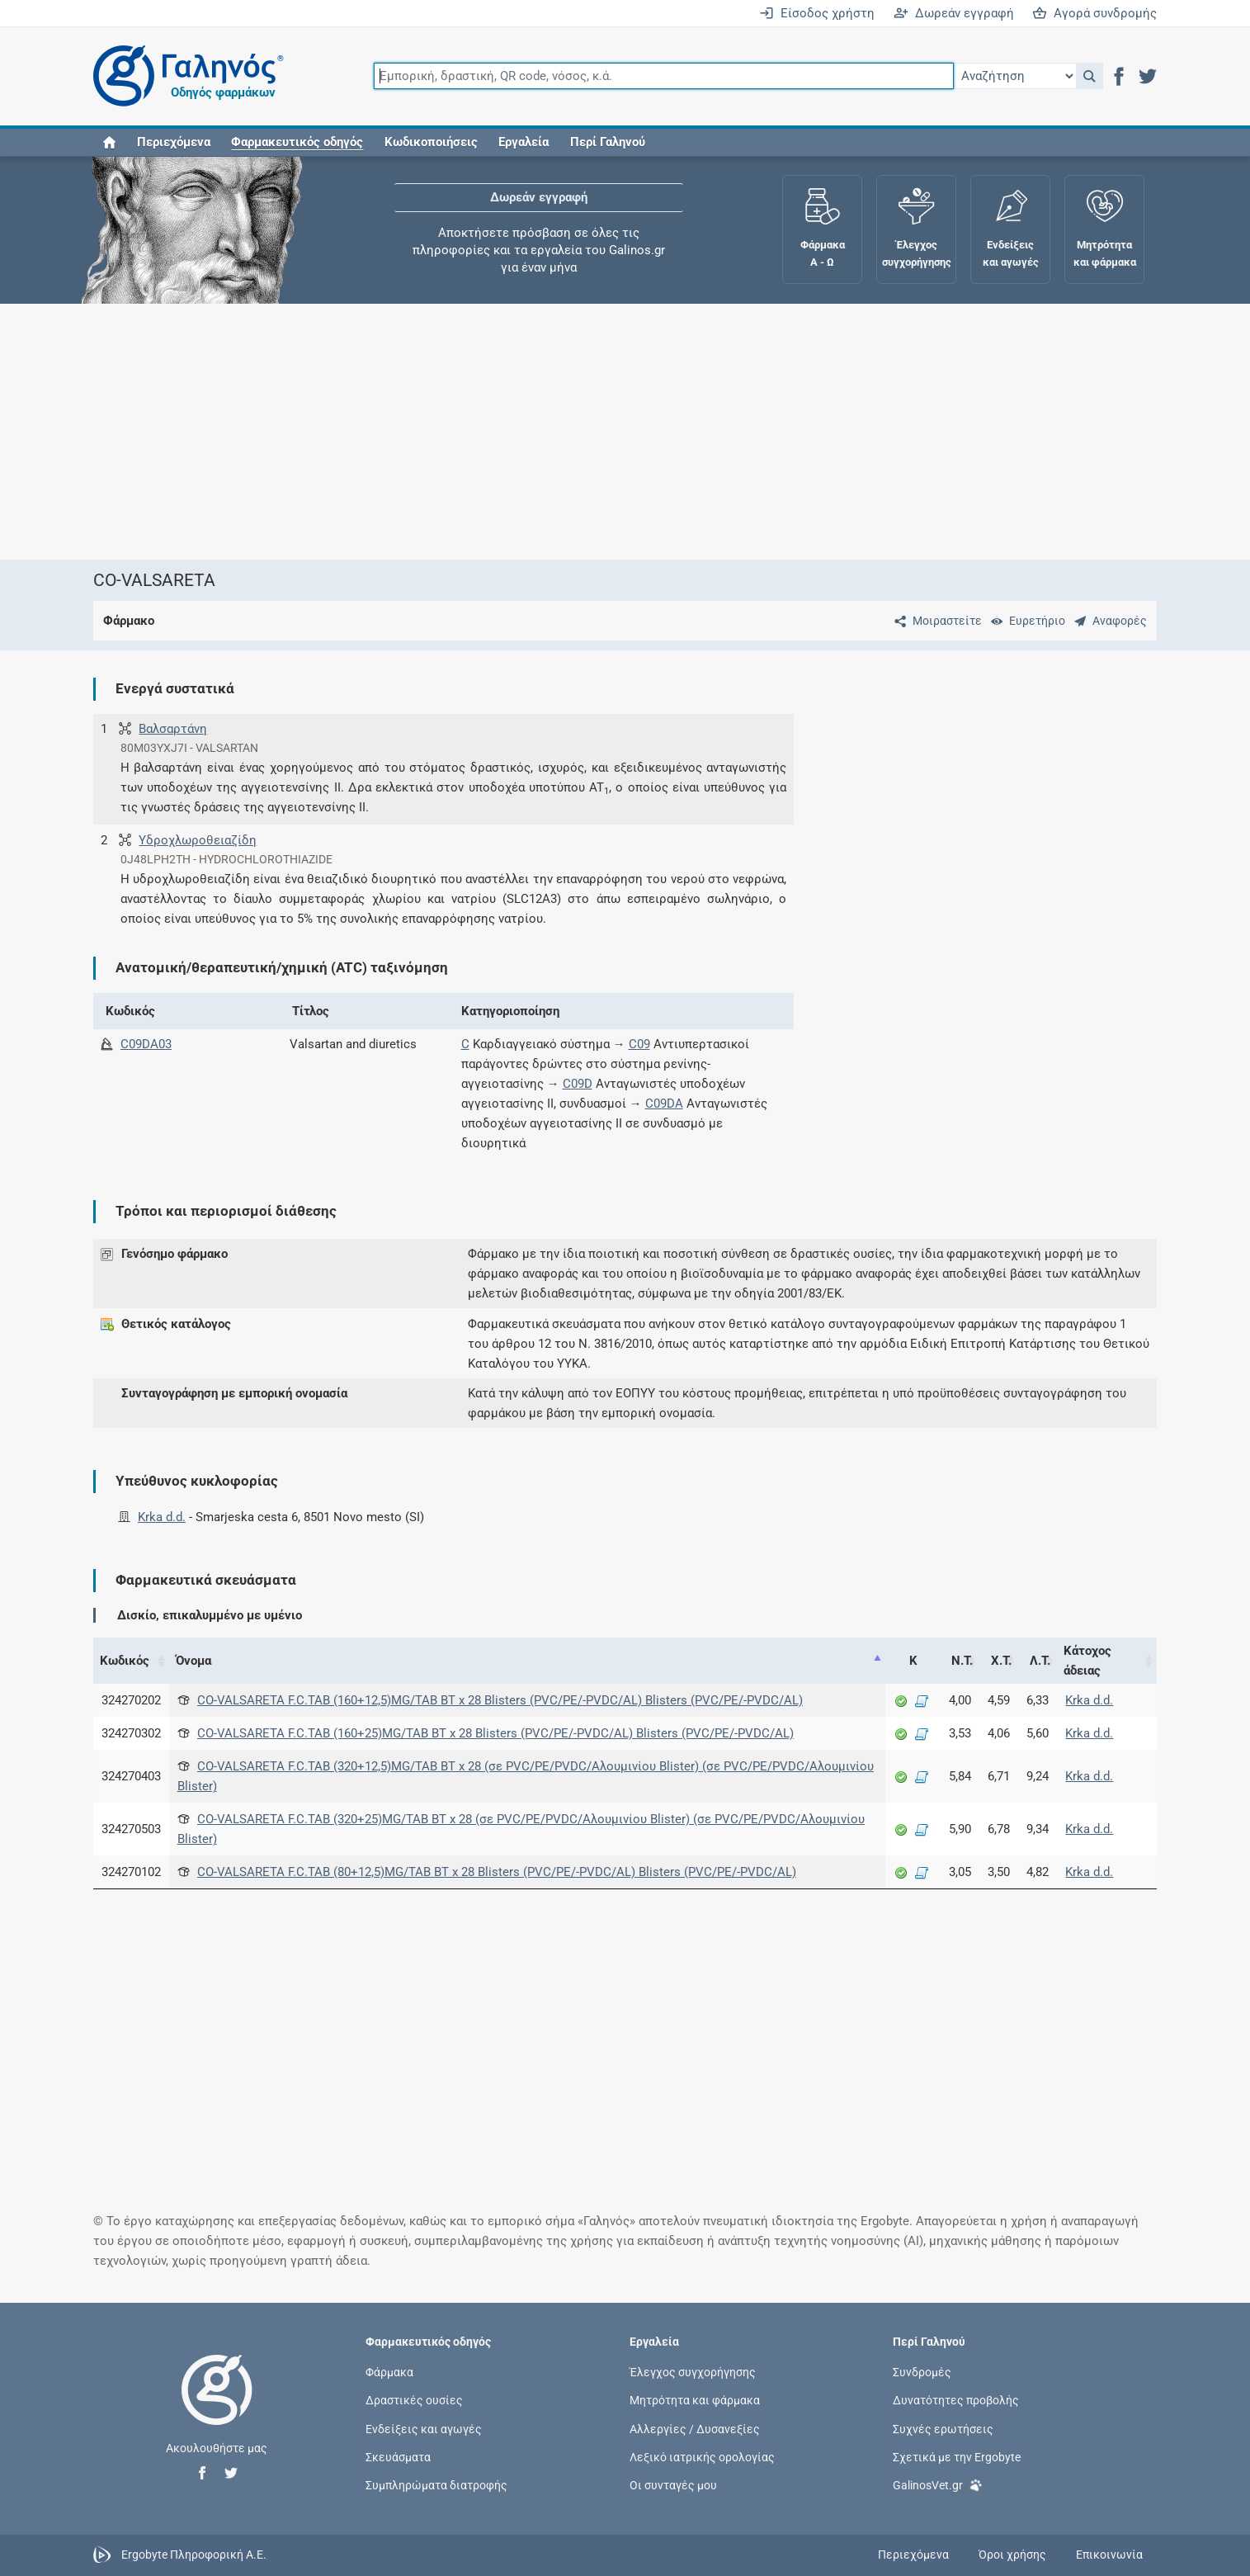 This screenshot has width=1250, height=2576. Describe the element at coordinates (500, 1700) in the screenshot. I see `CO-VALSARETA F.C.TAB (160+12,5)MG/TAB BT x 28 Blisters (PVC/PE/-PVDC/AL) Blisters (PVC/PE/-PVDC/AL)` at that location.